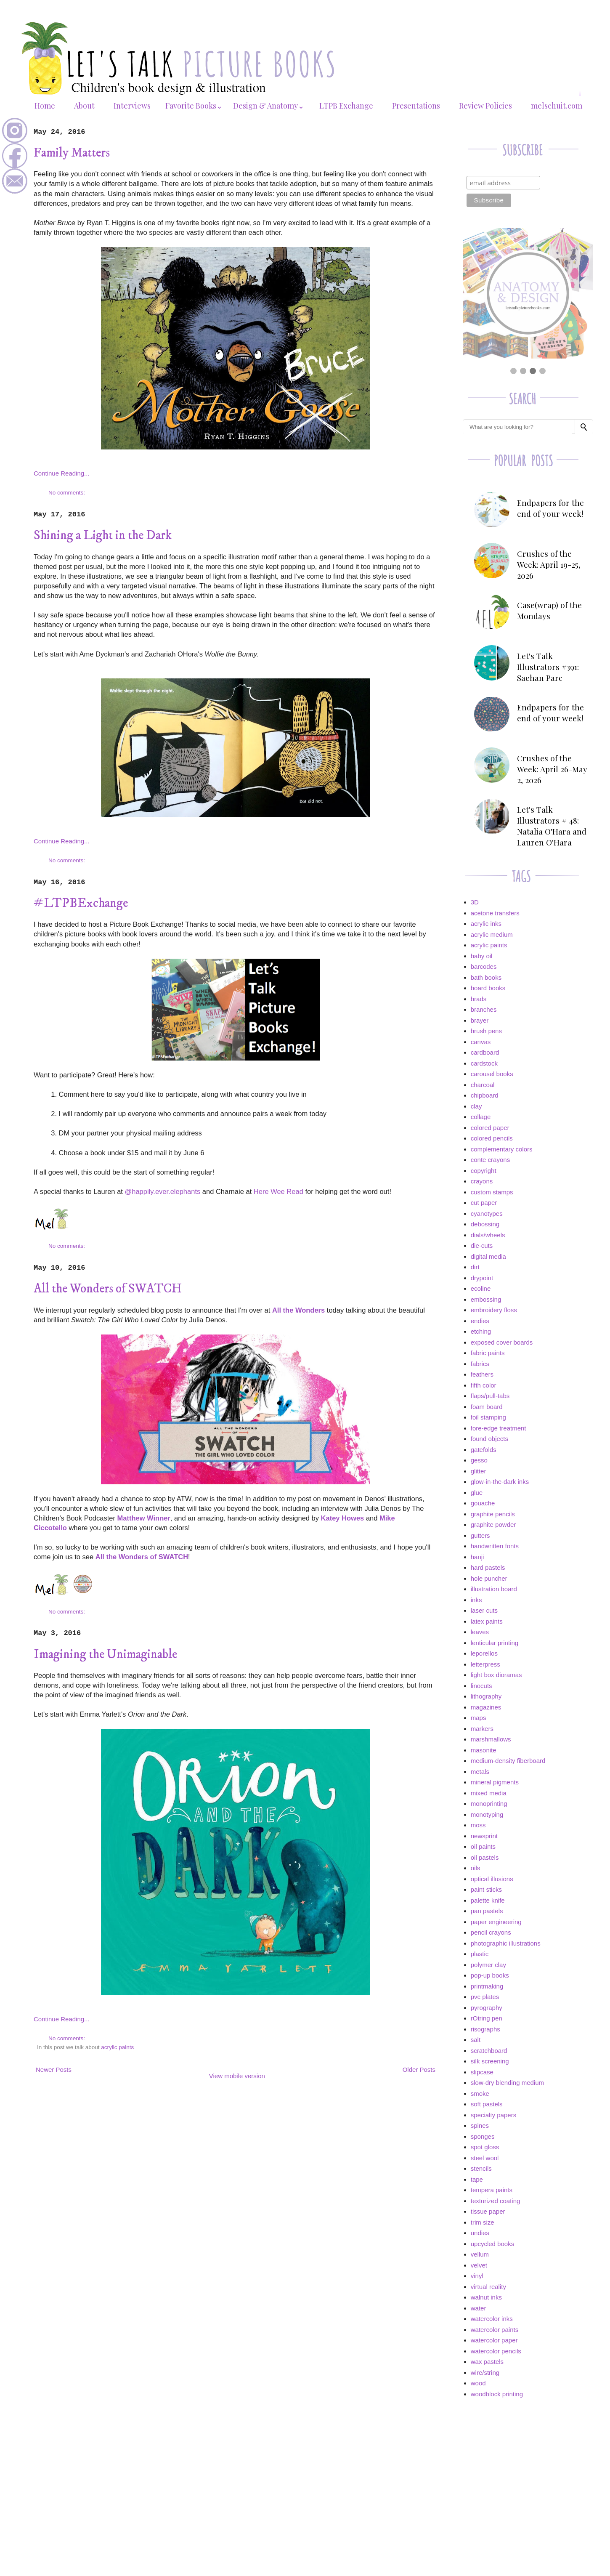 The width and height of the screenshot is (610, 2576). I want to click on slipcase, so click(482, 2072).